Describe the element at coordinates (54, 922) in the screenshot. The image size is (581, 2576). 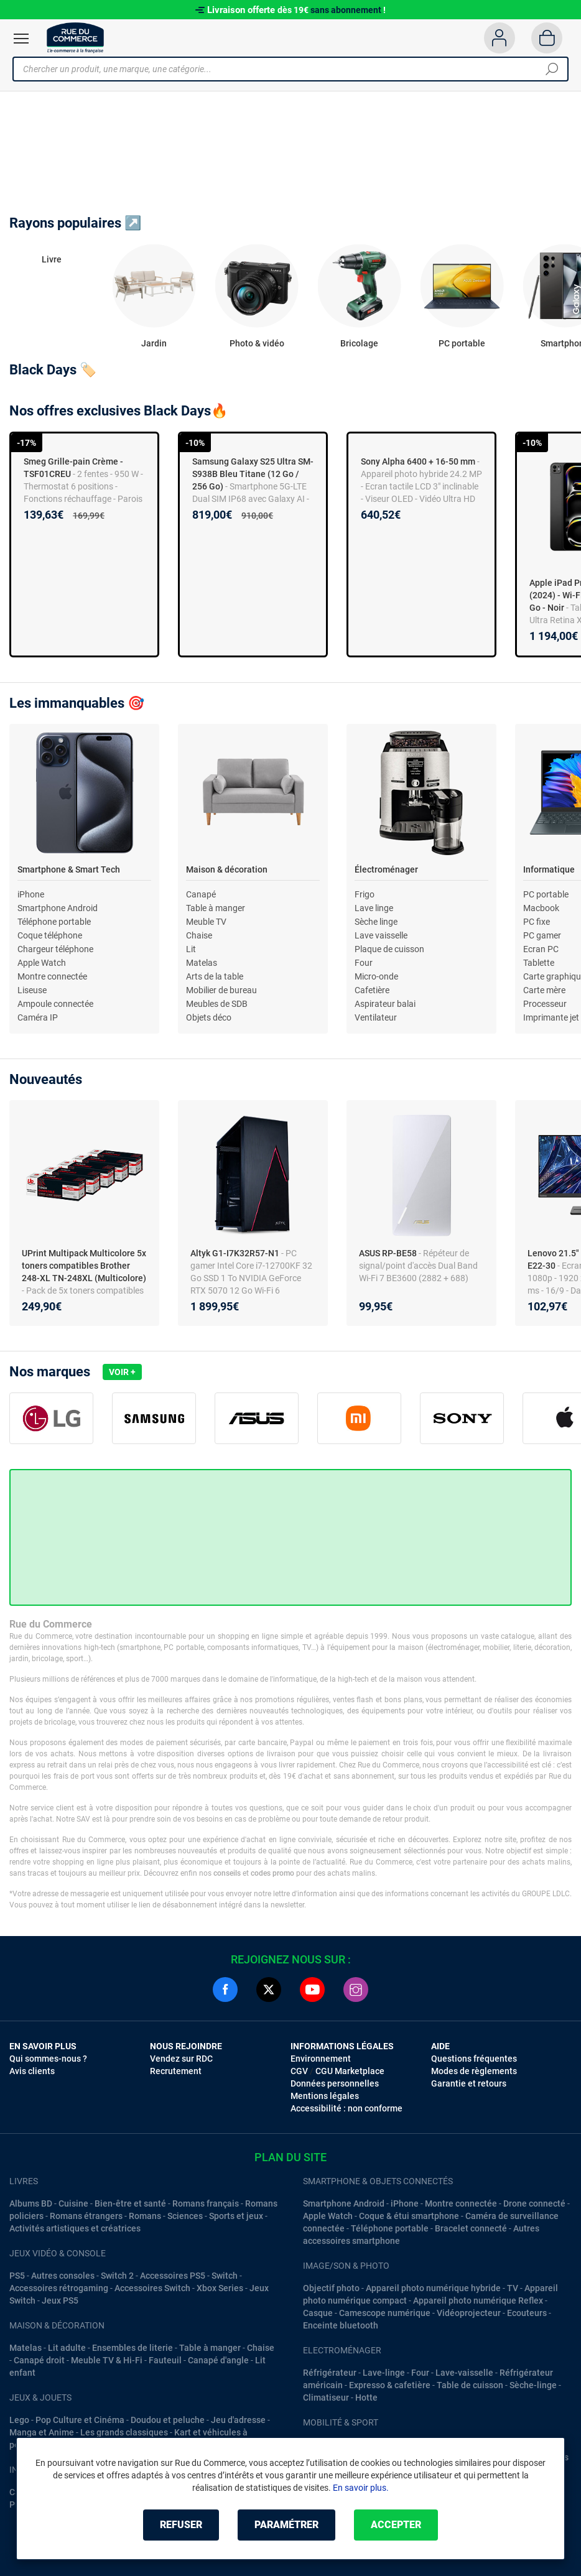
I see `Téléphone portable` at that location.